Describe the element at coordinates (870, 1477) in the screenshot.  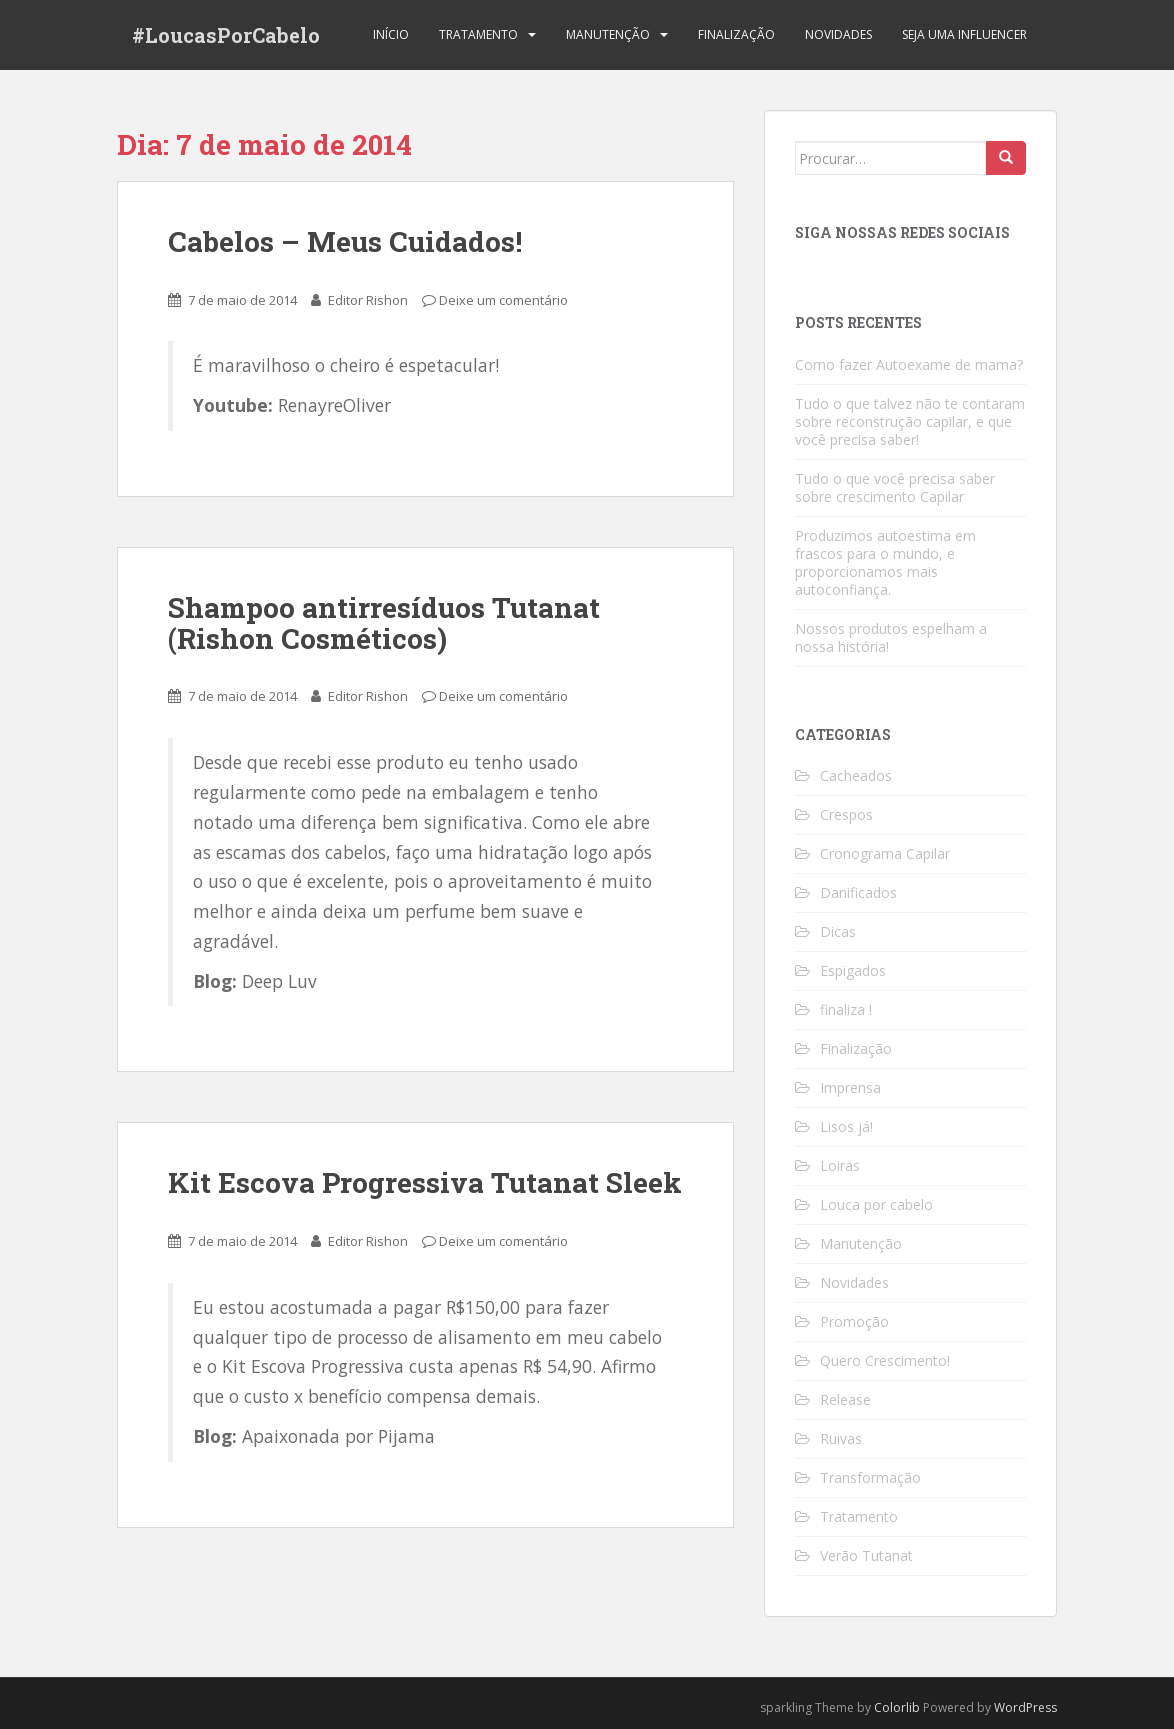
I see `Transformação` at that location.